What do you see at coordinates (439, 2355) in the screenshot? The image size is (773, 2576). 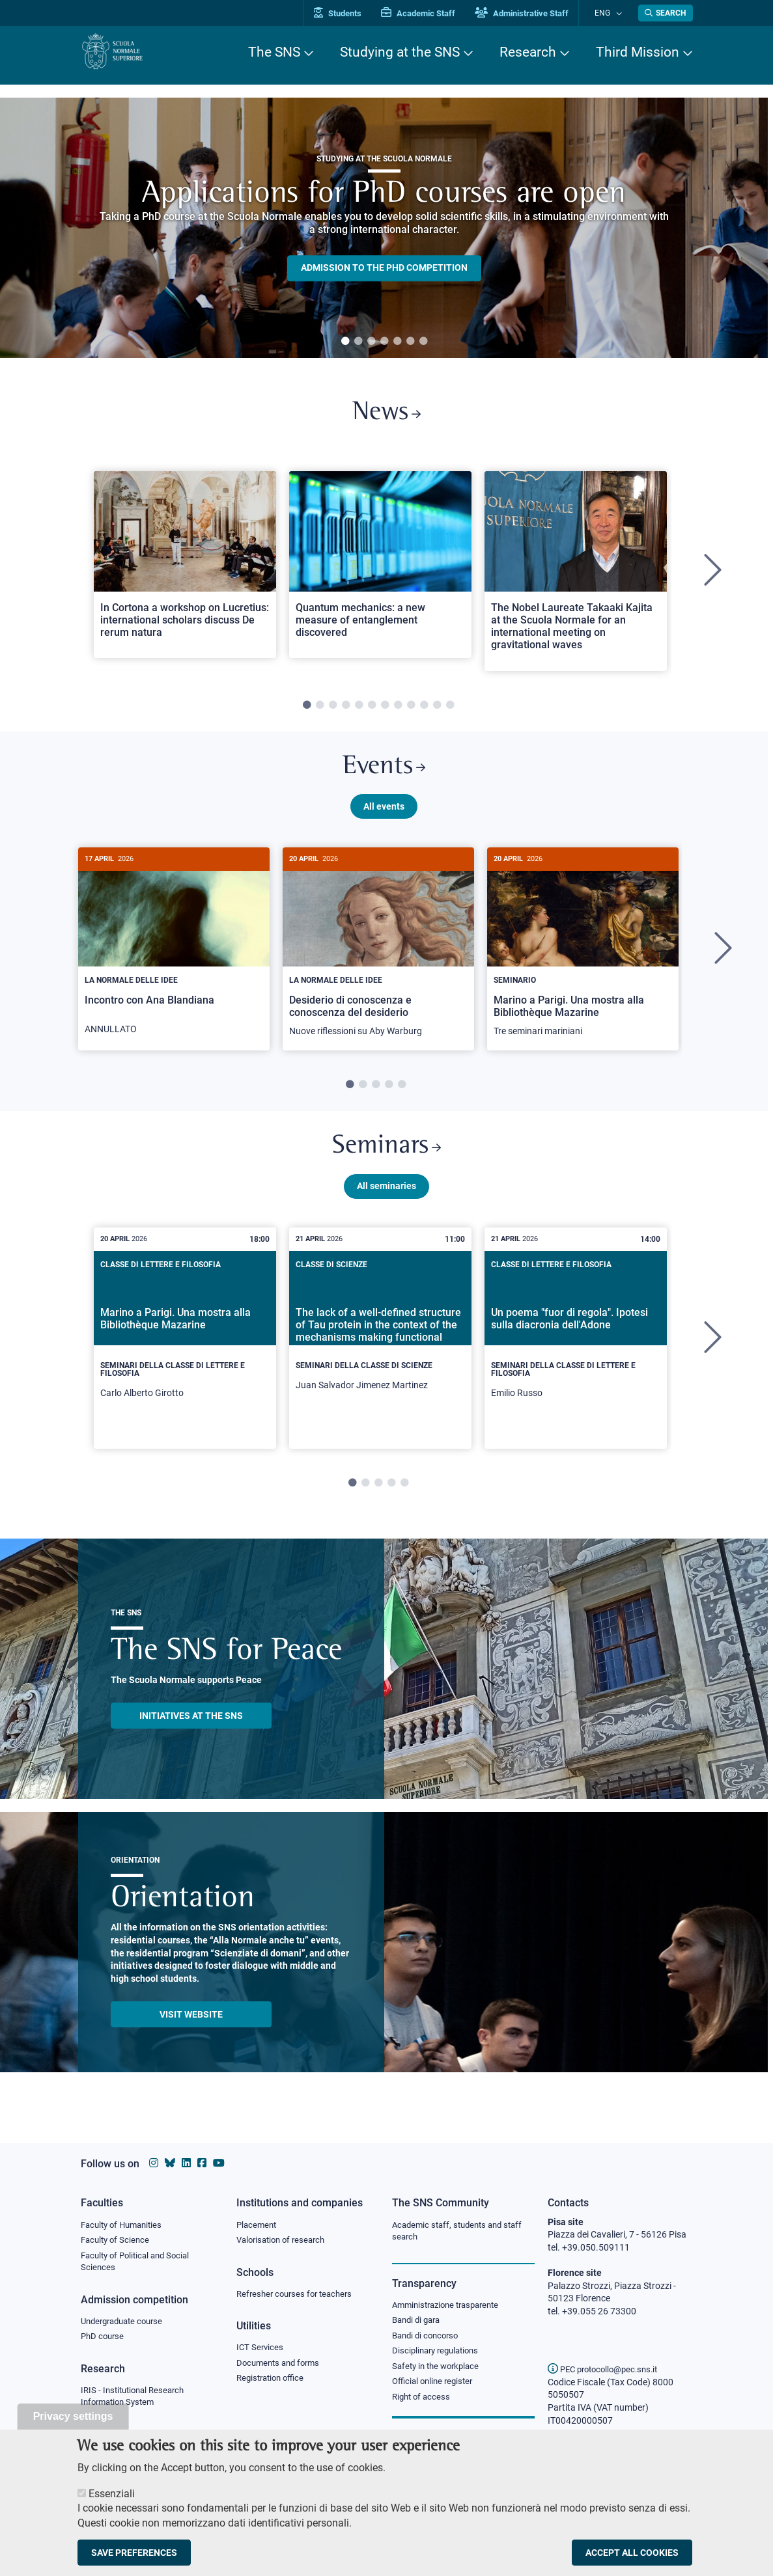 I see `Disciplinary regulations` at bounding box center [439, 2355].